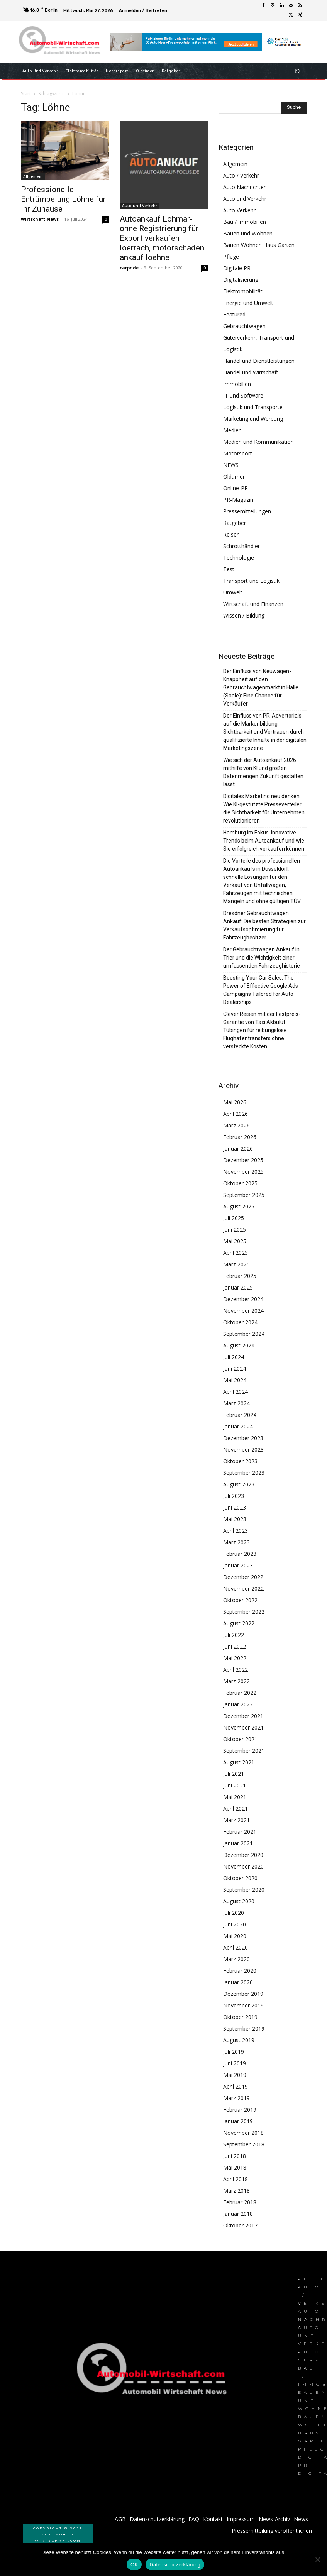  What do you see at coordinates (238, 1982) in the screenshot?
I see `Januar 2020` at bounding box center [238, 1982].